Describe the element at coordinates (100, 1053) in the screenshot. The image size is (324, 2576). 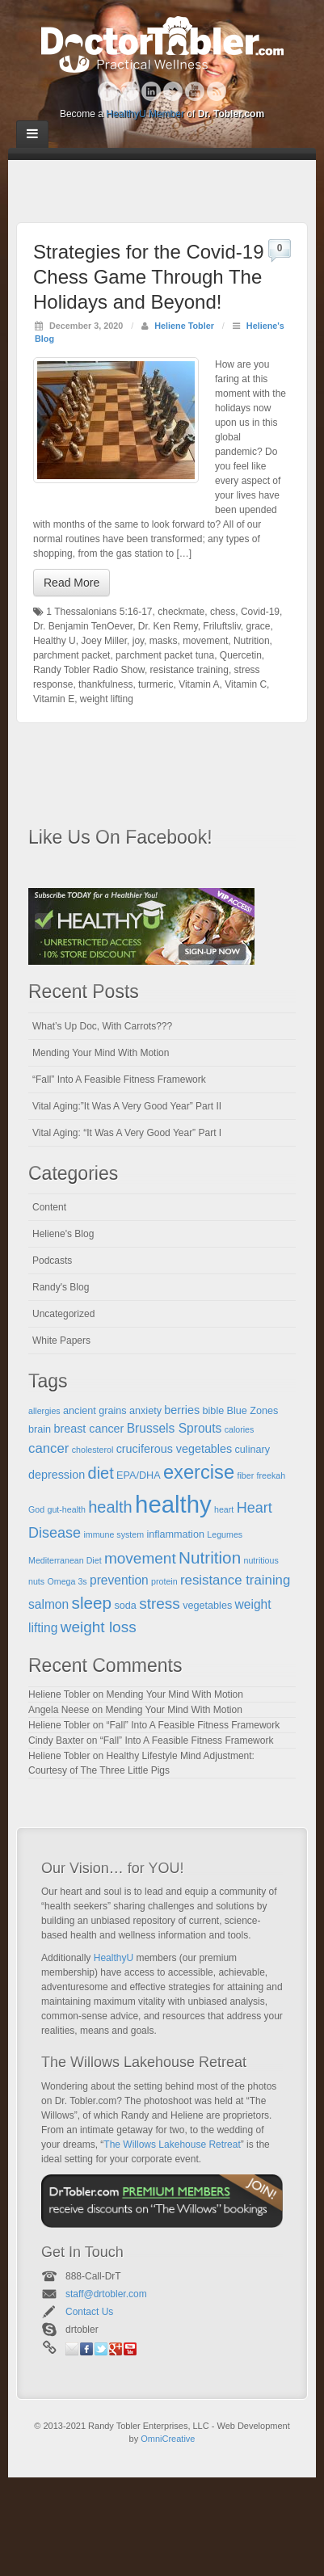
I see `Mending Your Mind With Motion` at that location.